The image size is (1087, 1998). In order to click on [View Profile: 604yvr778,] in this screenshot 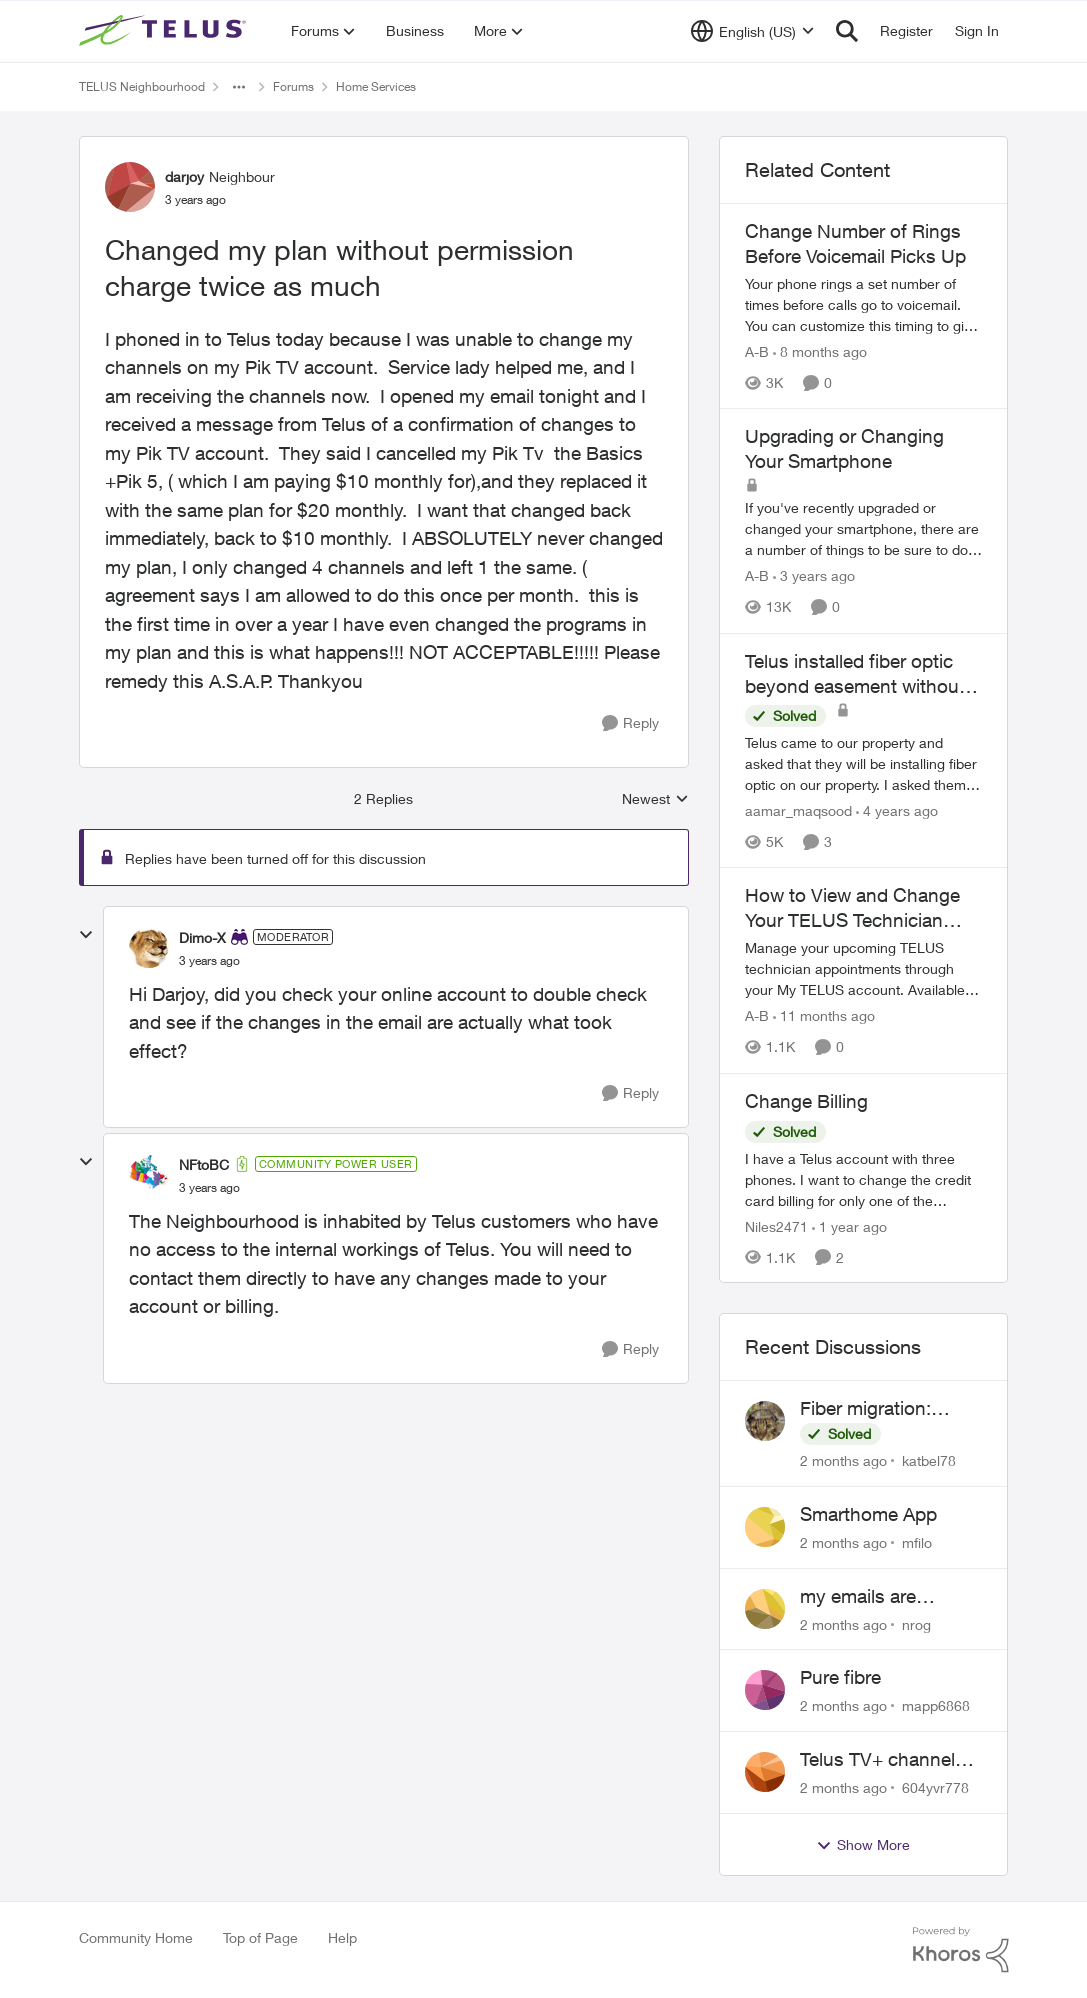, I will do `click(765, 1772)`.